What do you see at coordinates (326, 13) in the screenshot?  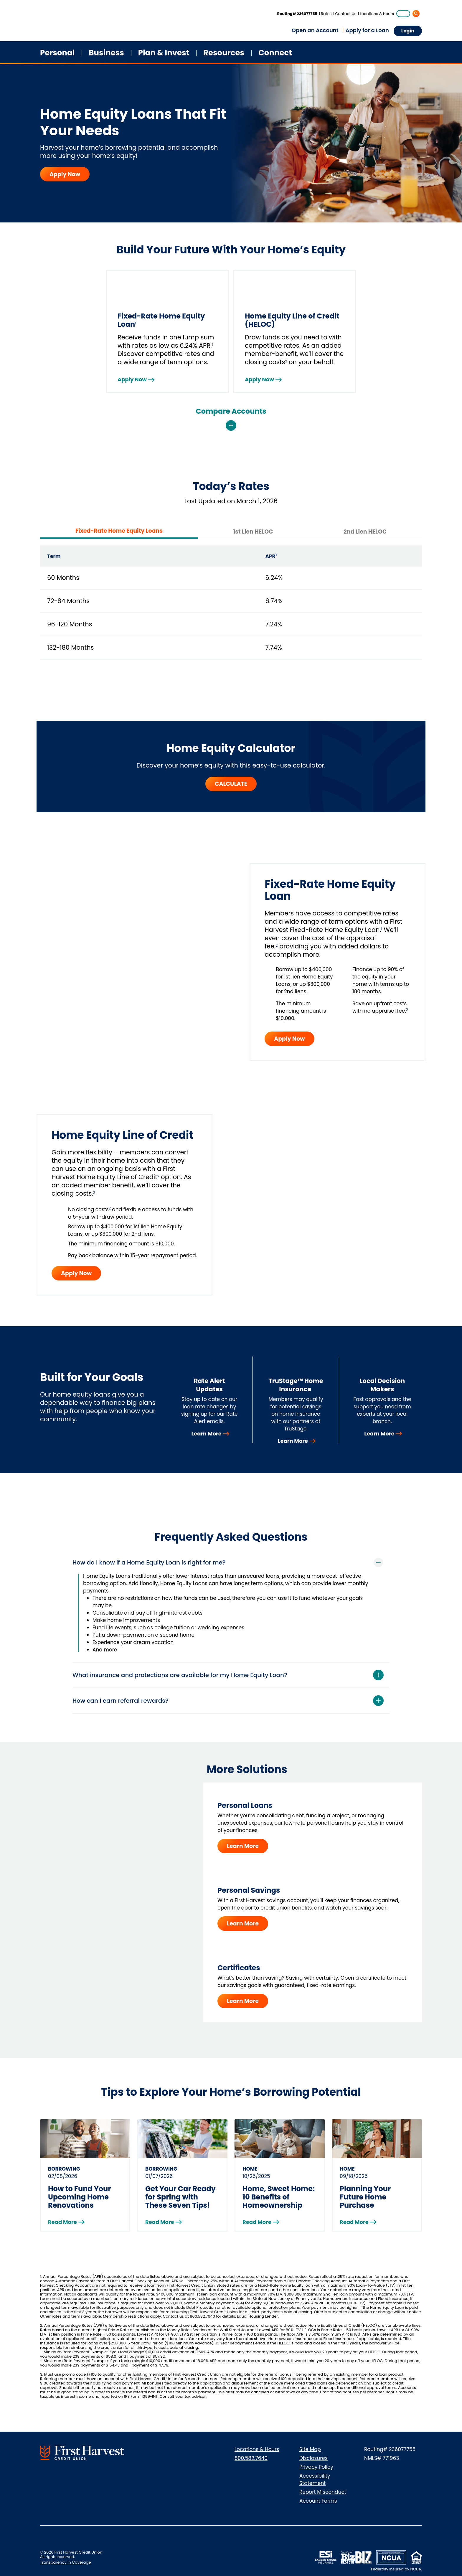 I see `Rates` at bounding box center [326, 13].